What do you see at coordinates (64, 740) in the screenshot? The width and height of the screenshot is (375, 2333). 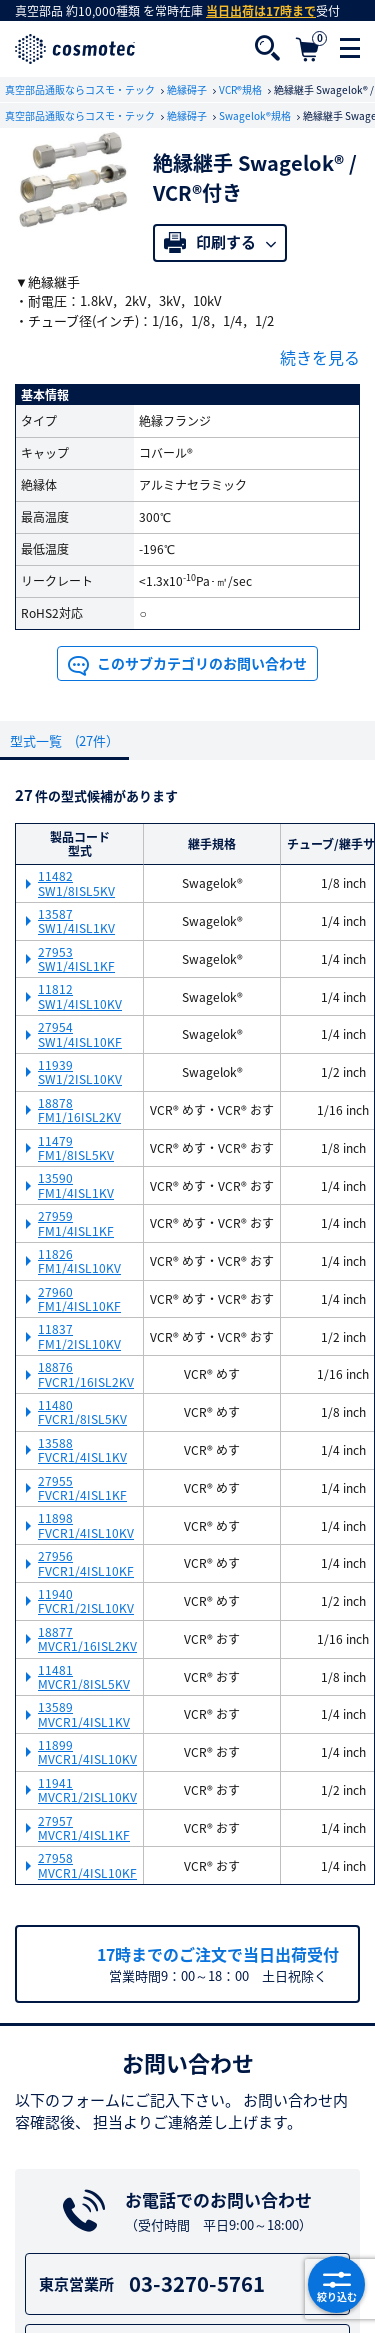 I see `型式一覧 (27件）` at bounding box center [64, 740].